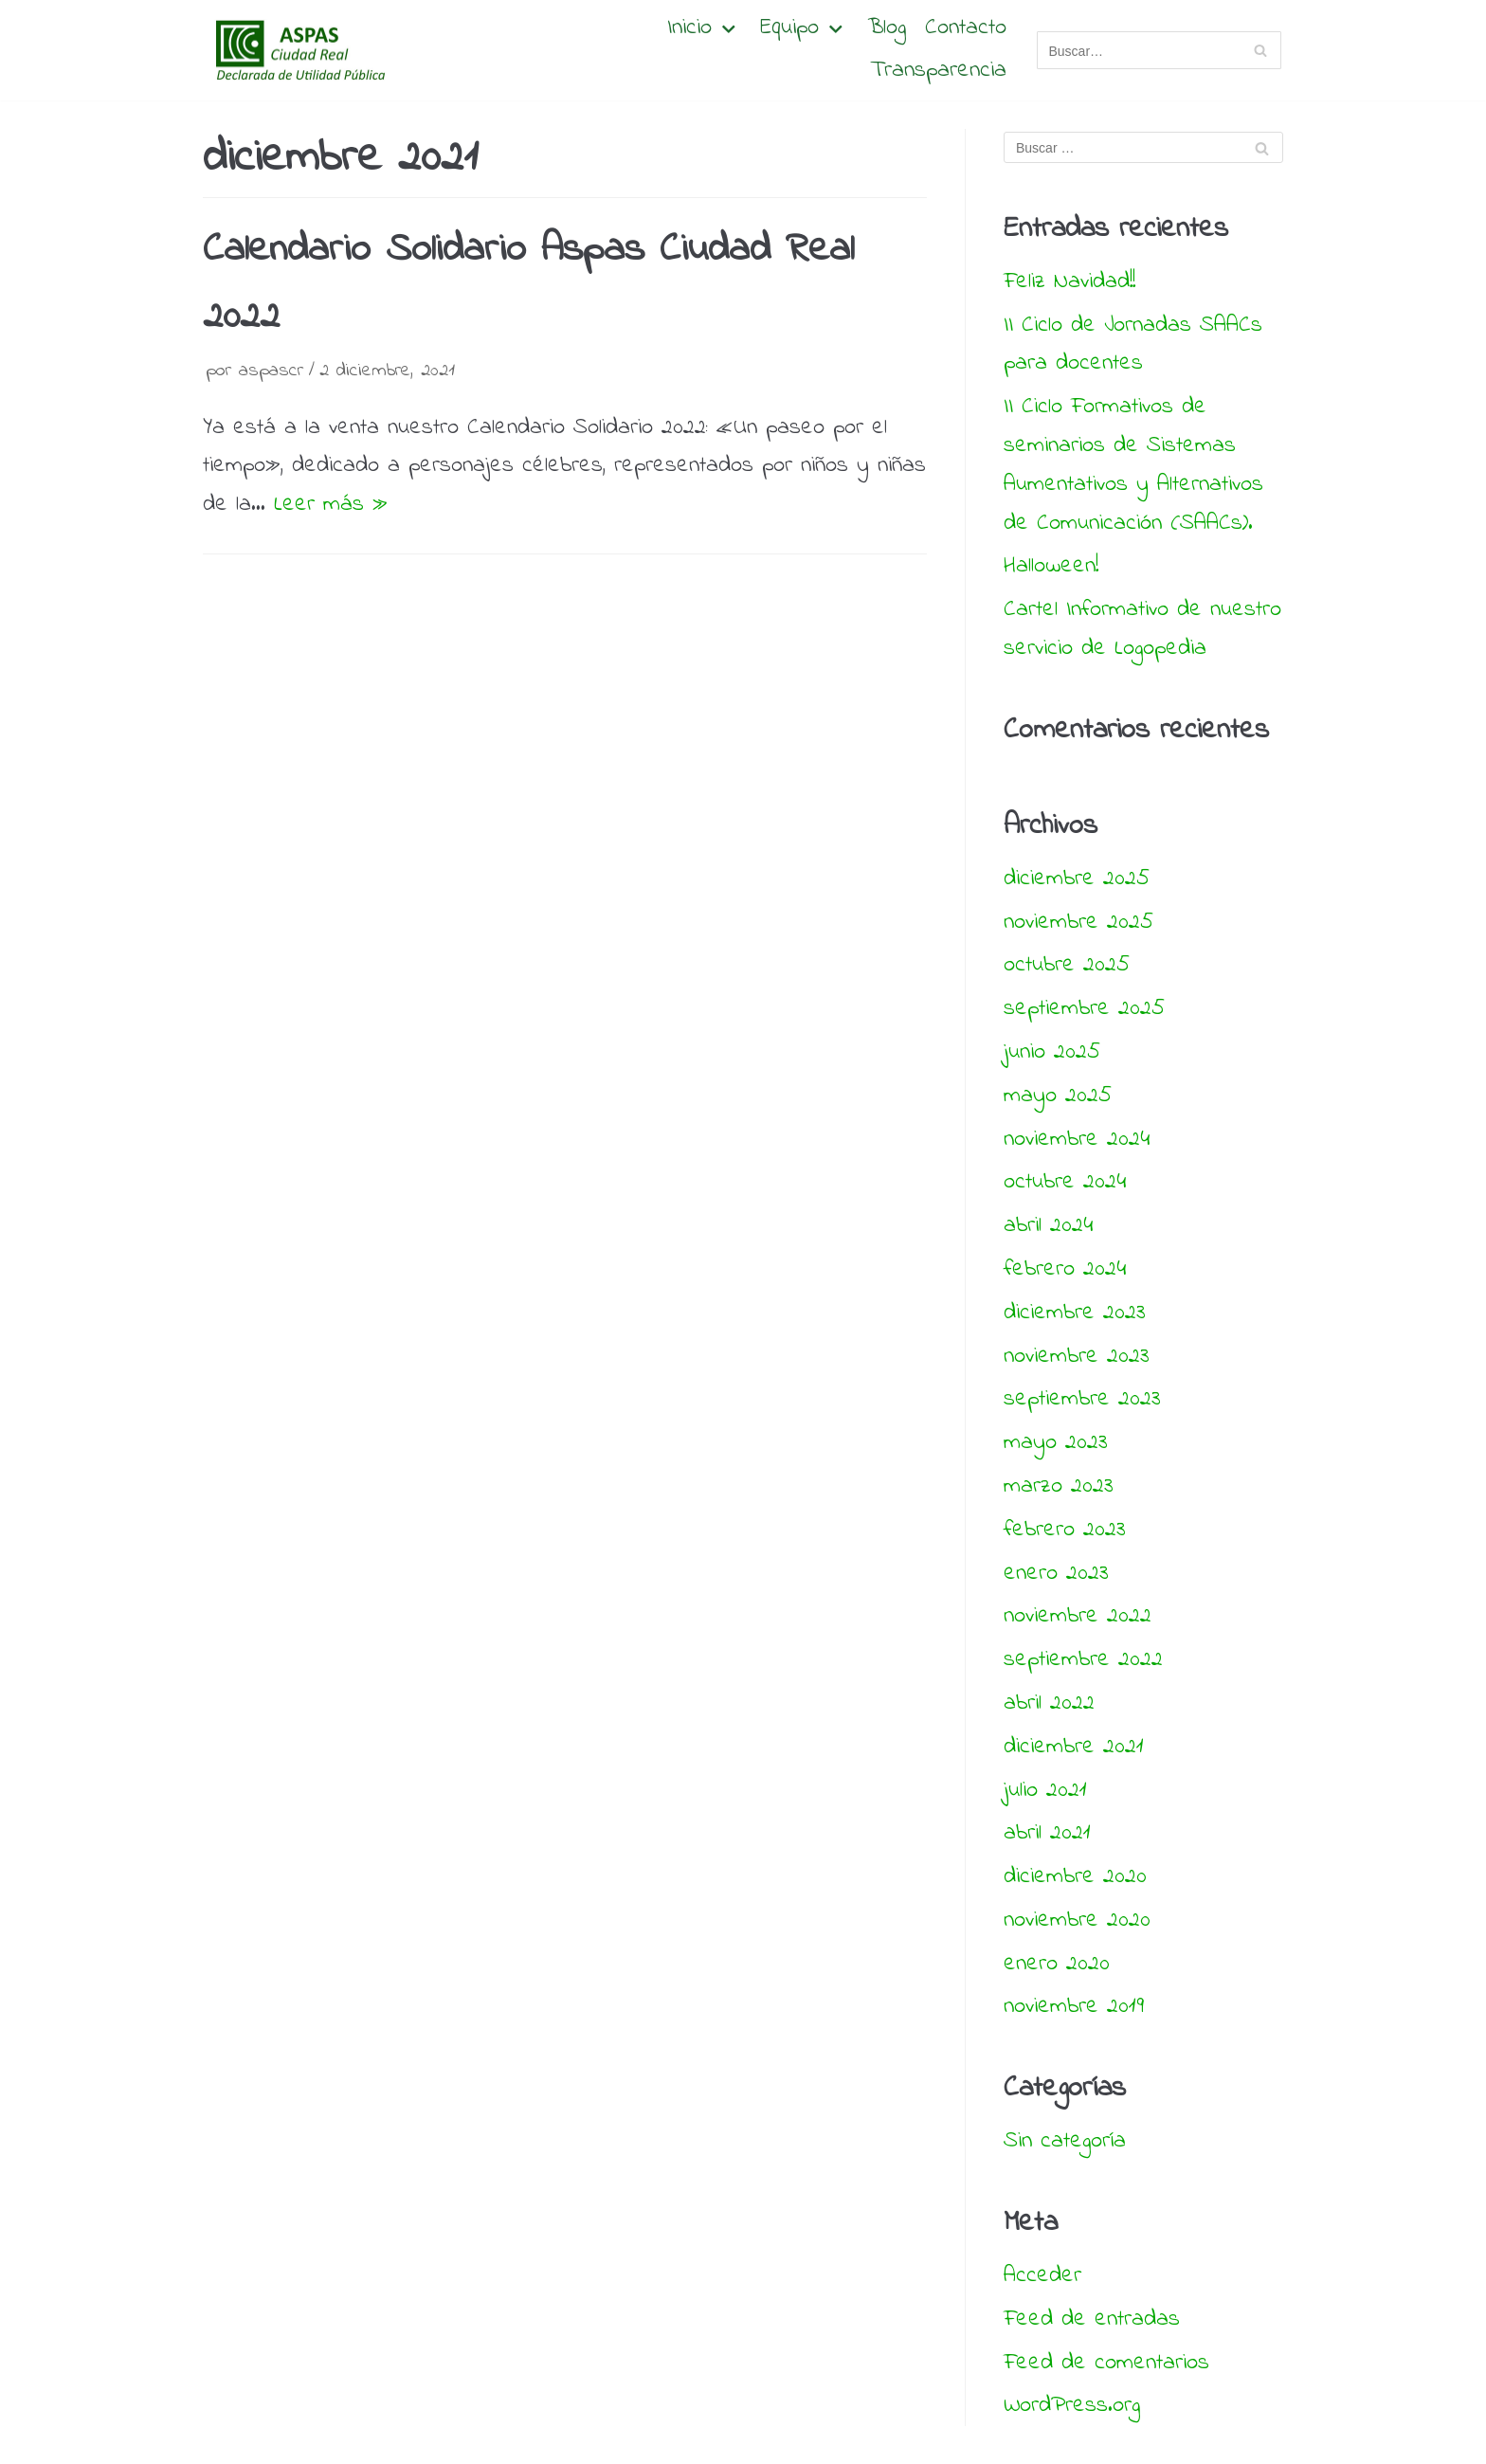 The height and width of the screenshot is (2464, 1486). What do you see at coordinates (1083, 1659) in the screenshot?
I see `septiembre 2022` at bounding box center [1083, 1659].